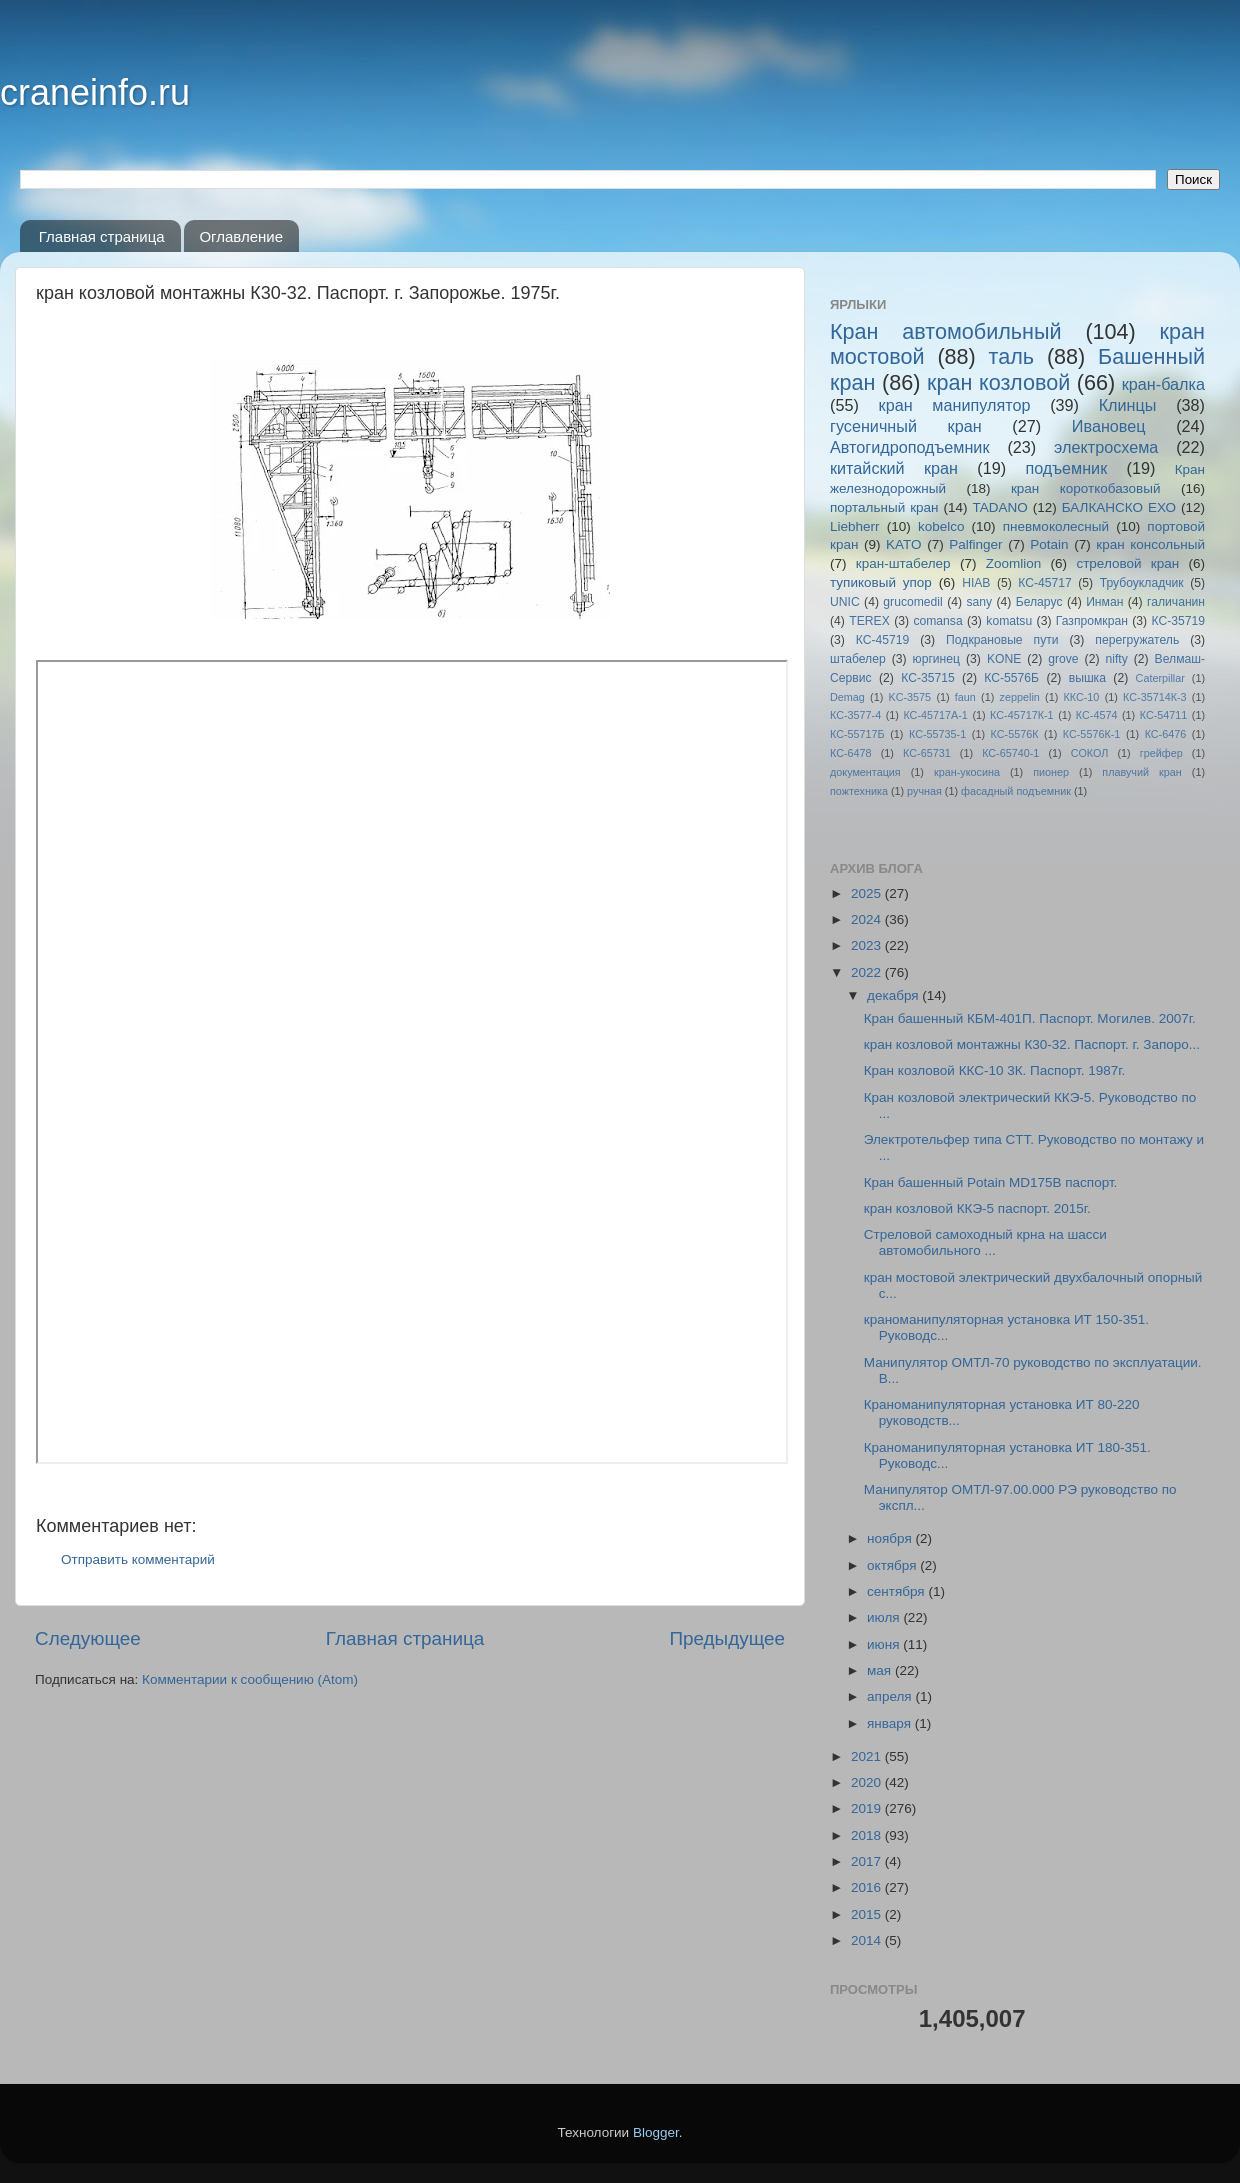  What do you see at coordinates (1166, 734) in the screenshot?
I see `КС-6476` at bounding box center [1166, 734].